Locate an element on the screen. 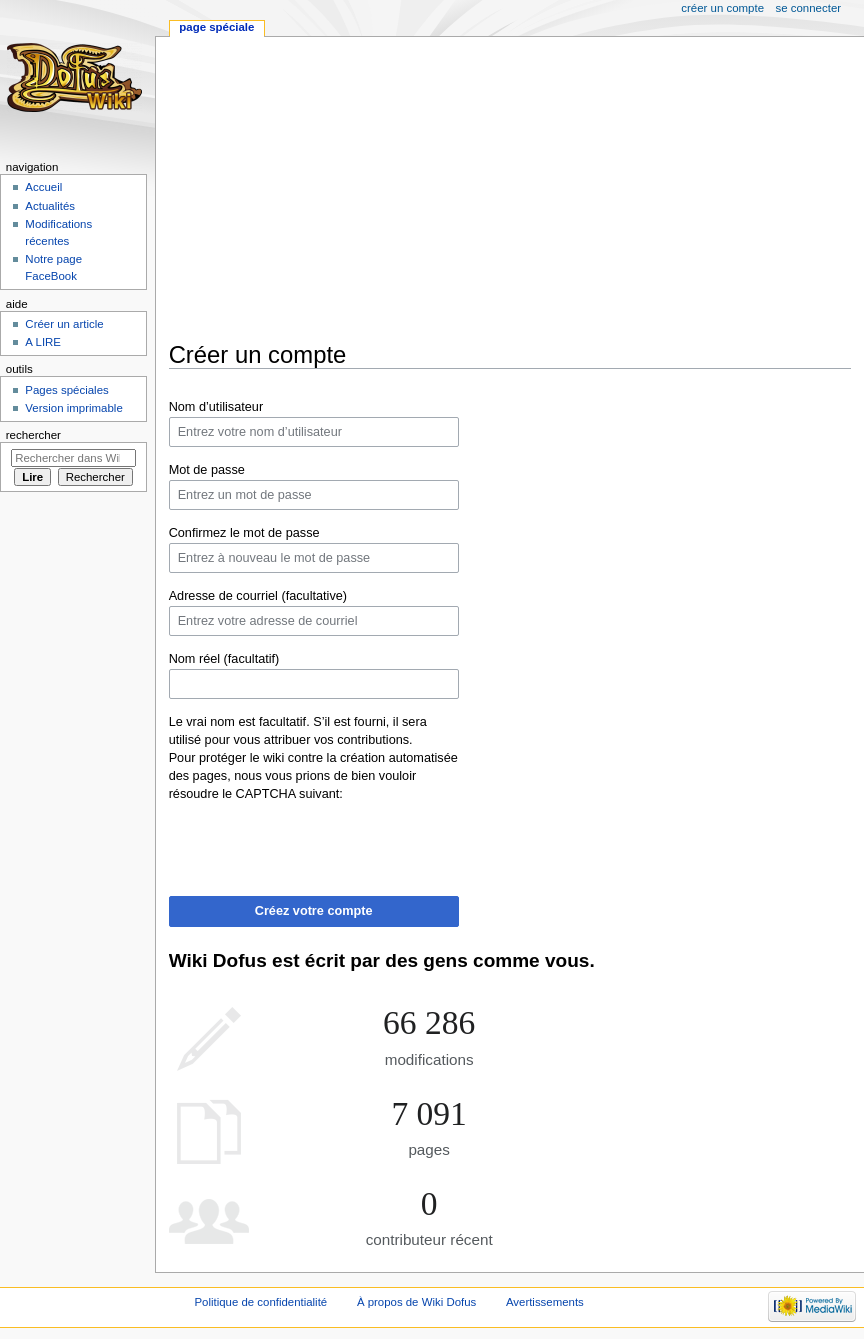 This screenshot has width=864, height=1339. Avertissements is located at coordinates (545, 1302).